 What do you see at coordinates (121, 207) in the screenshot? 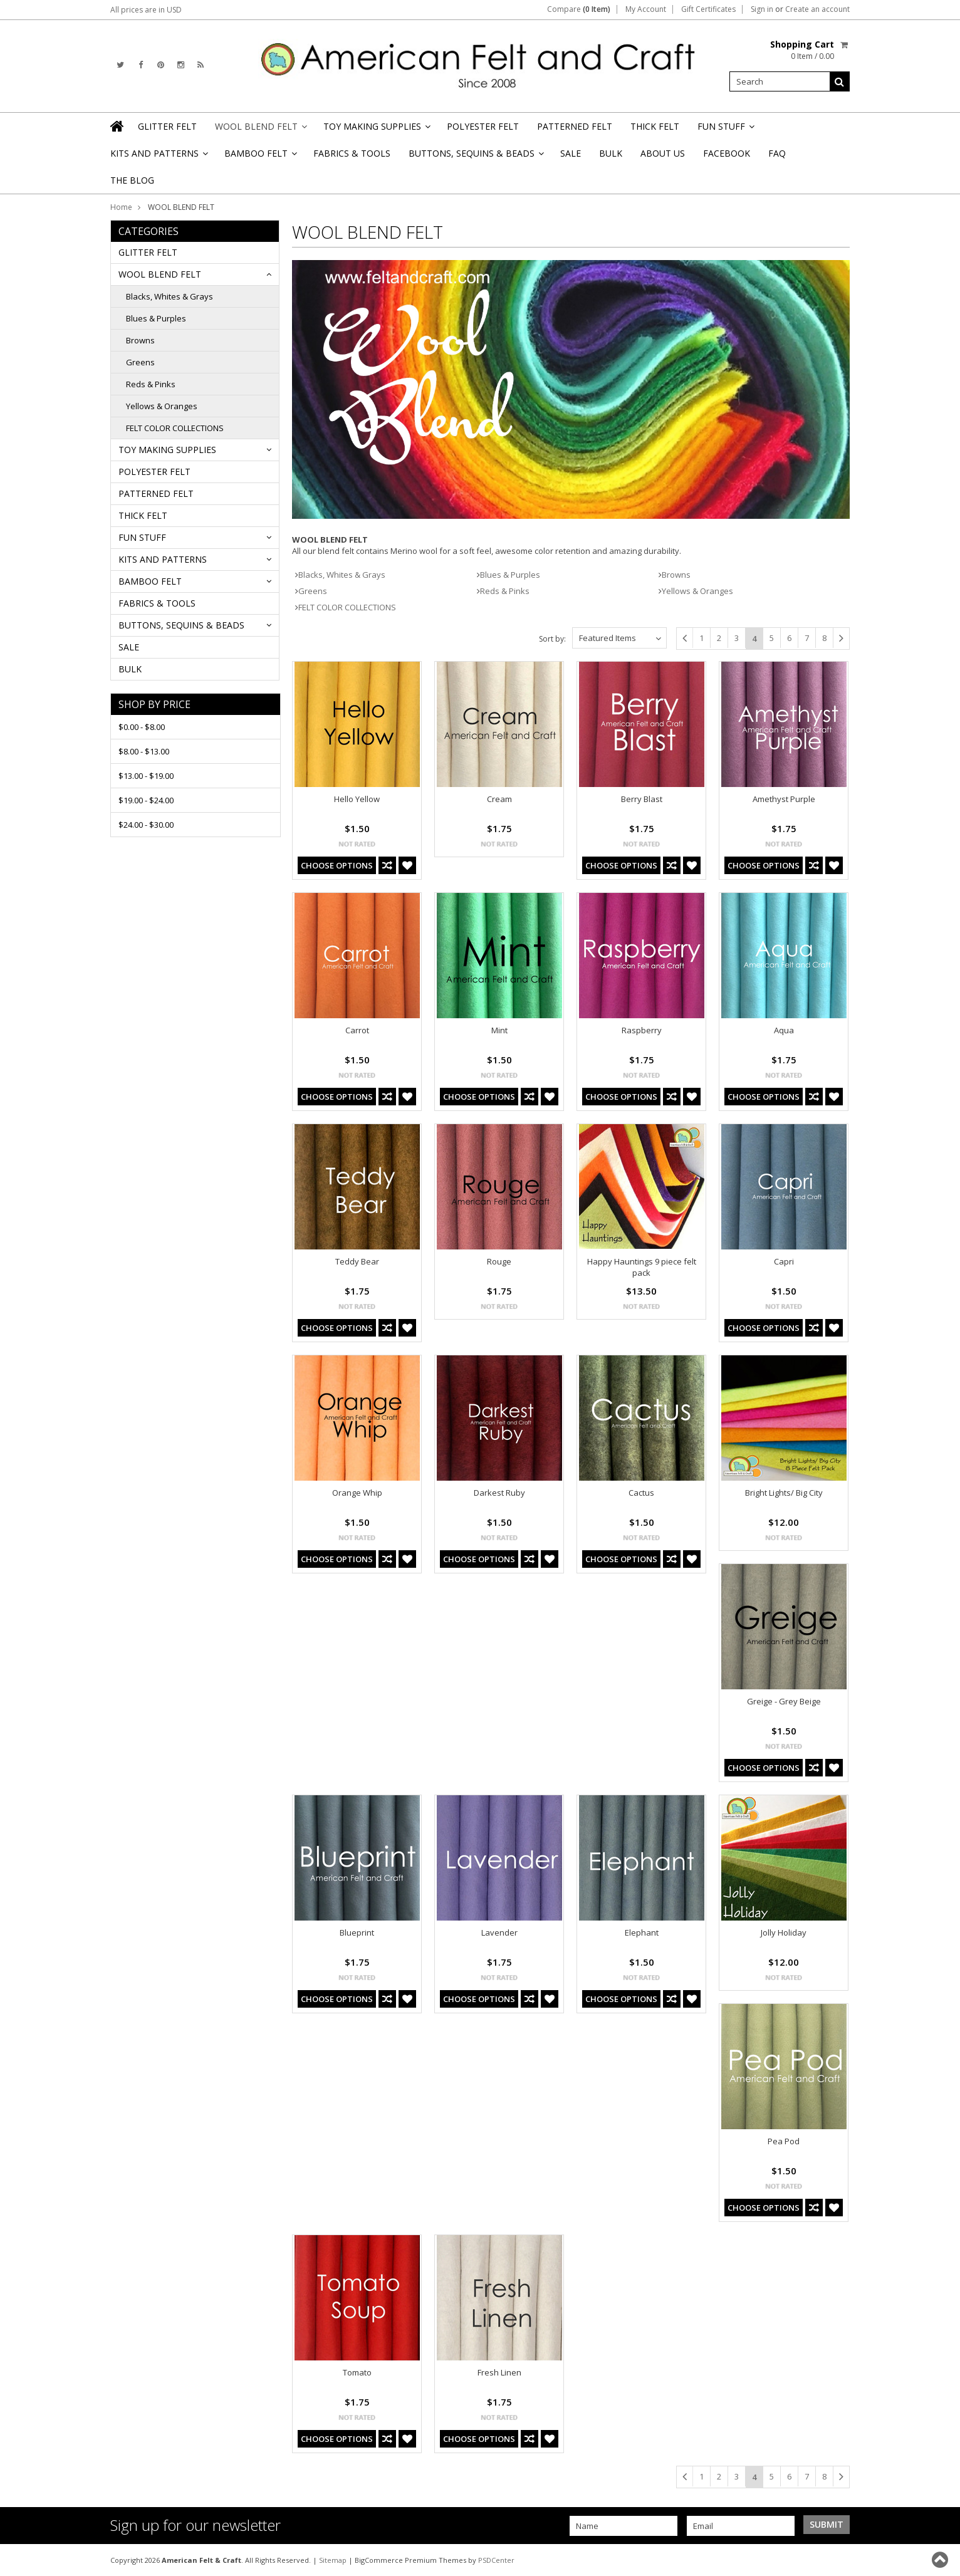
I see `Home` at bounding box center [121, 207].